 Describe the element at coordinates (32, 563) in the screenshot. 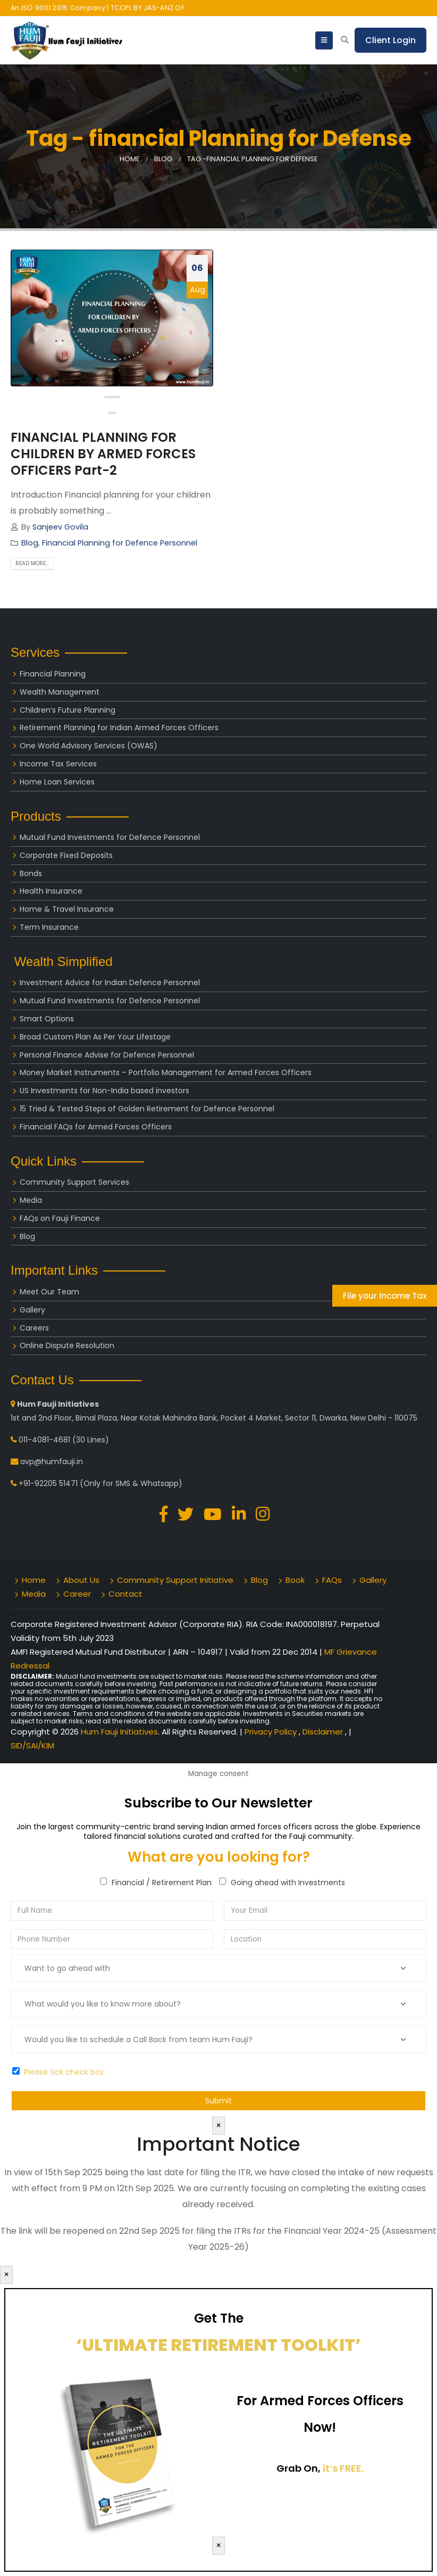

I see `Read more...` at that location.